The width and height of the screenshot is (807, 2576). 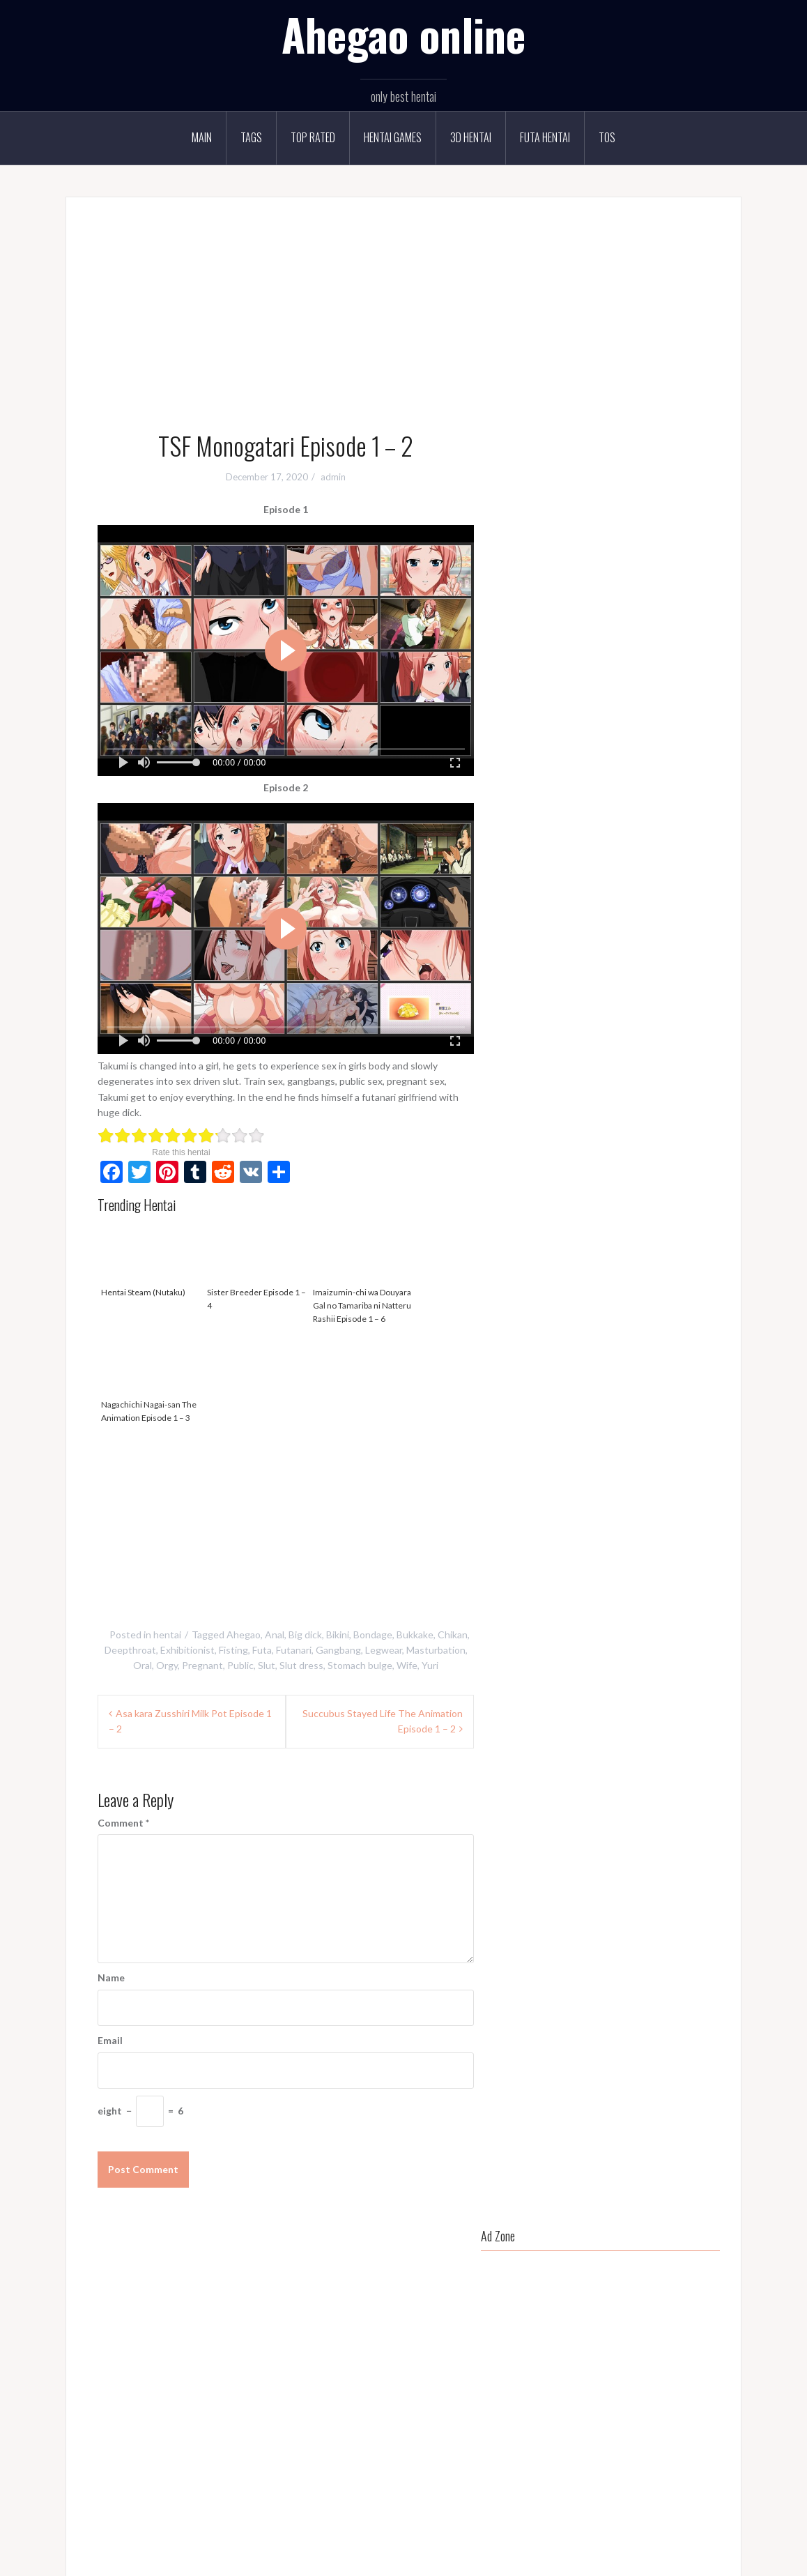 What do you see at coordinates (527, 894) in the screenshot?
I see `Gyaru [Gyaru (40 items)]` at bounding box center [527, 894].